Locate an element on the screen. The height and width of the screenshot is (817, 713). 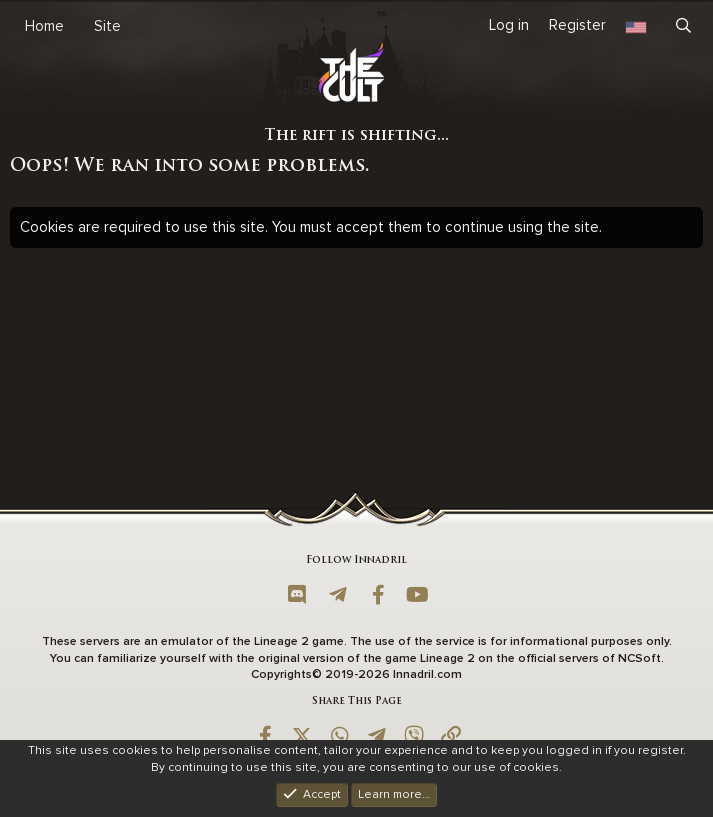
Home is located at coordinates (44, 26).